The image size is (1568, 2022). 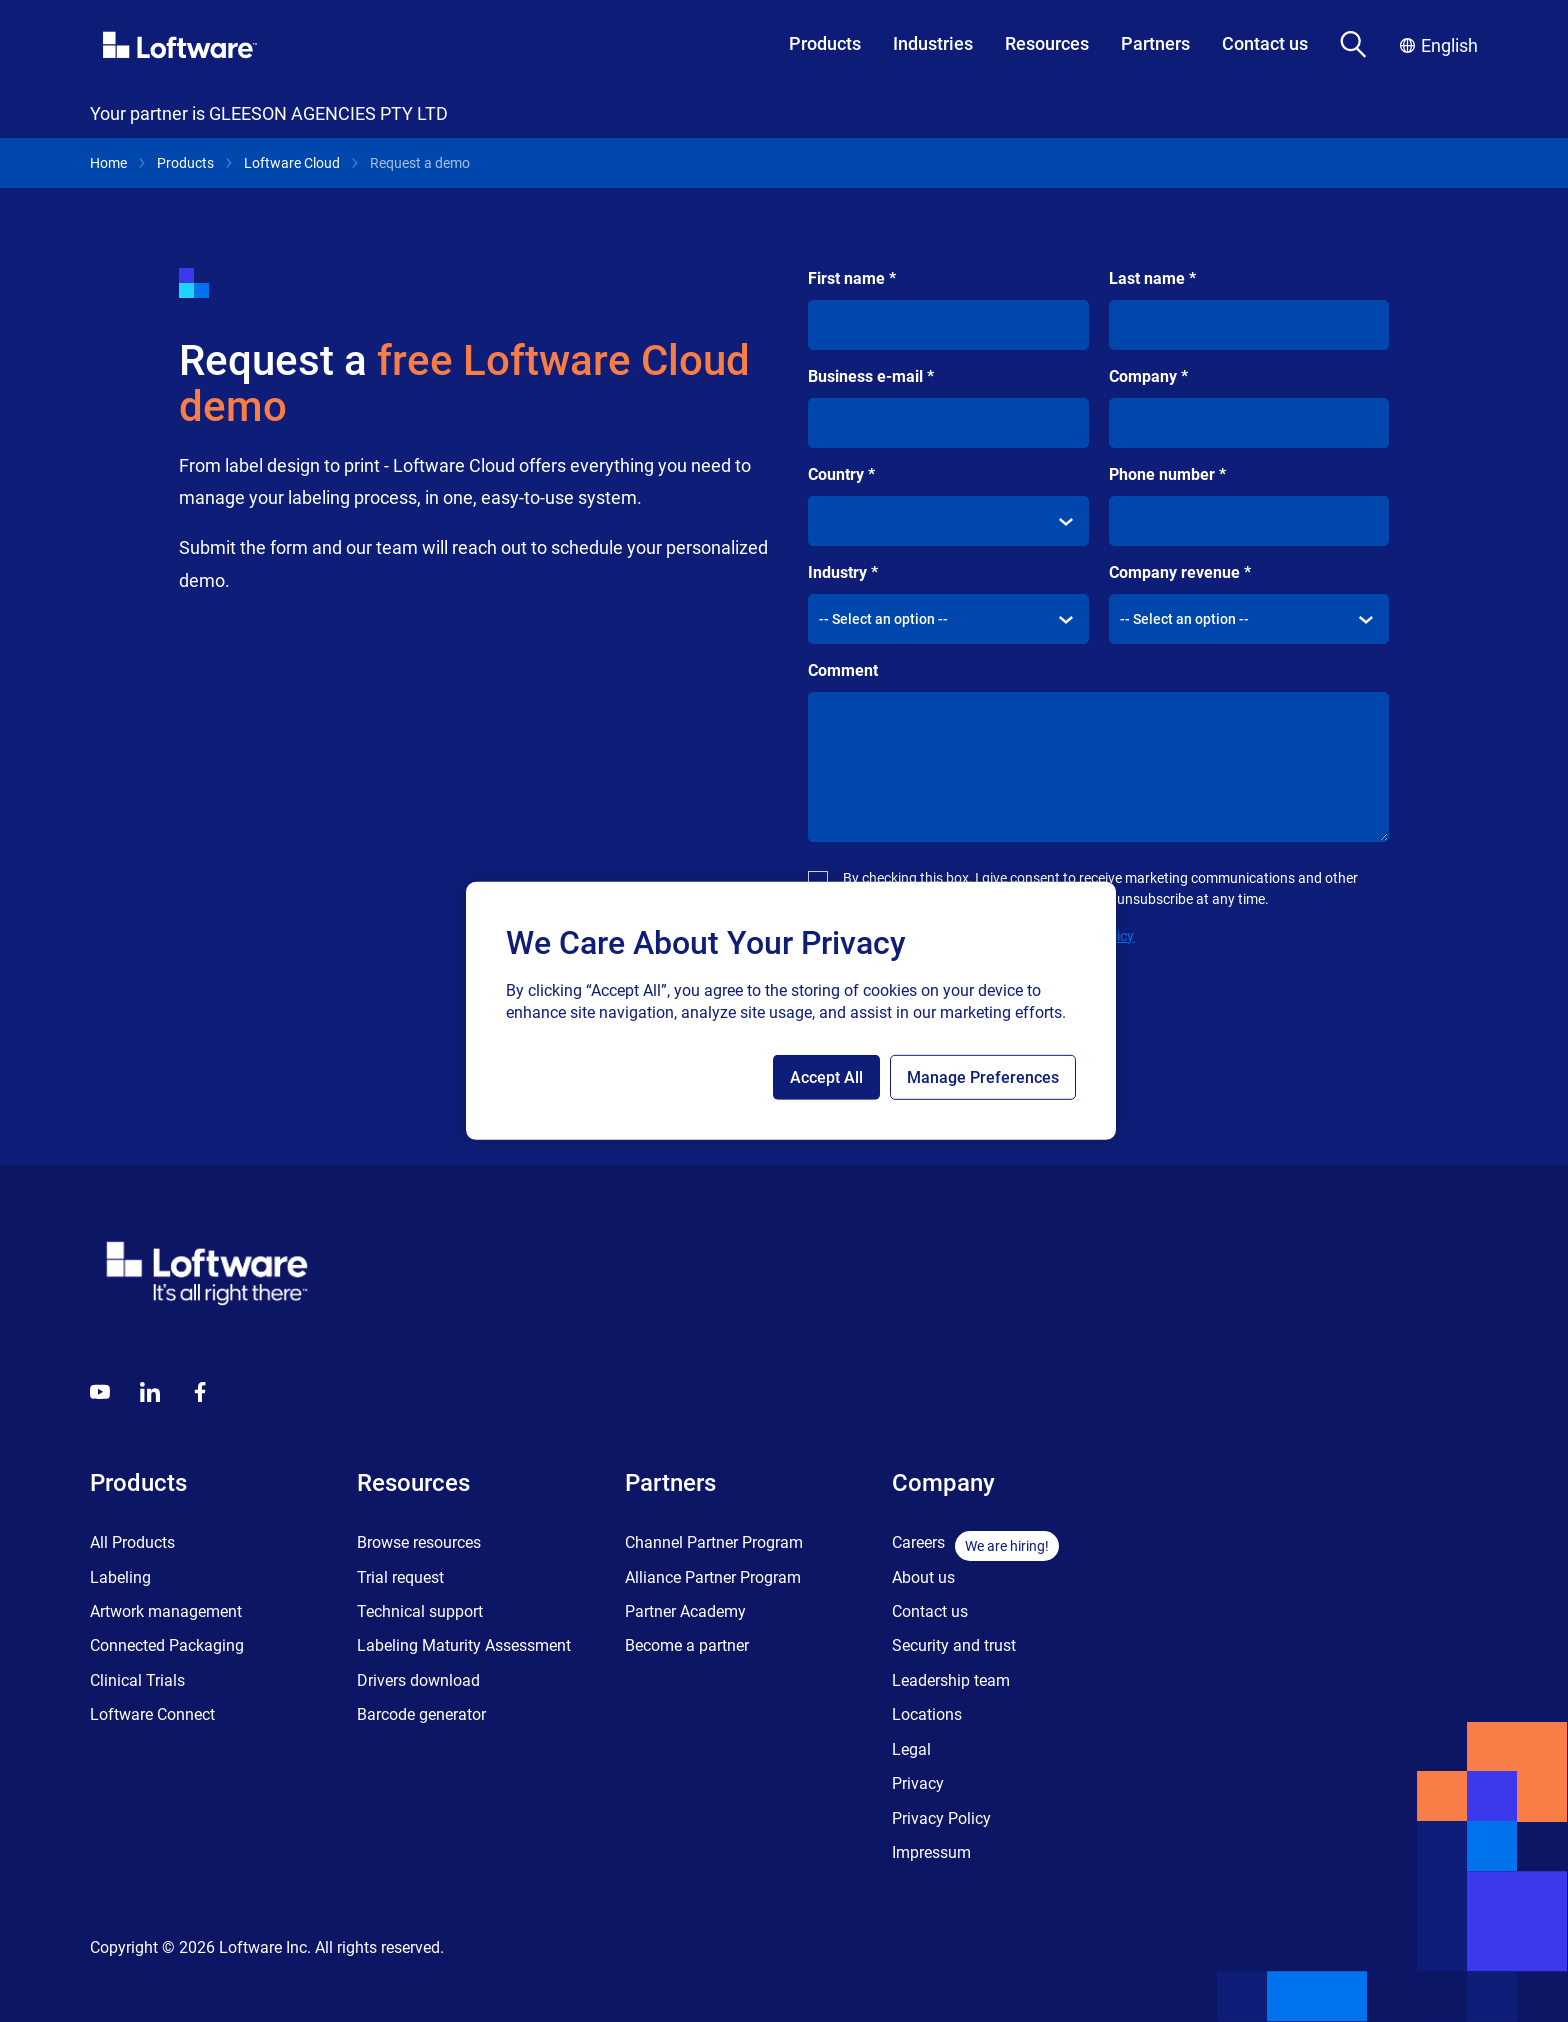 I want to click on Artwork management, so click(x=166, y=1611).